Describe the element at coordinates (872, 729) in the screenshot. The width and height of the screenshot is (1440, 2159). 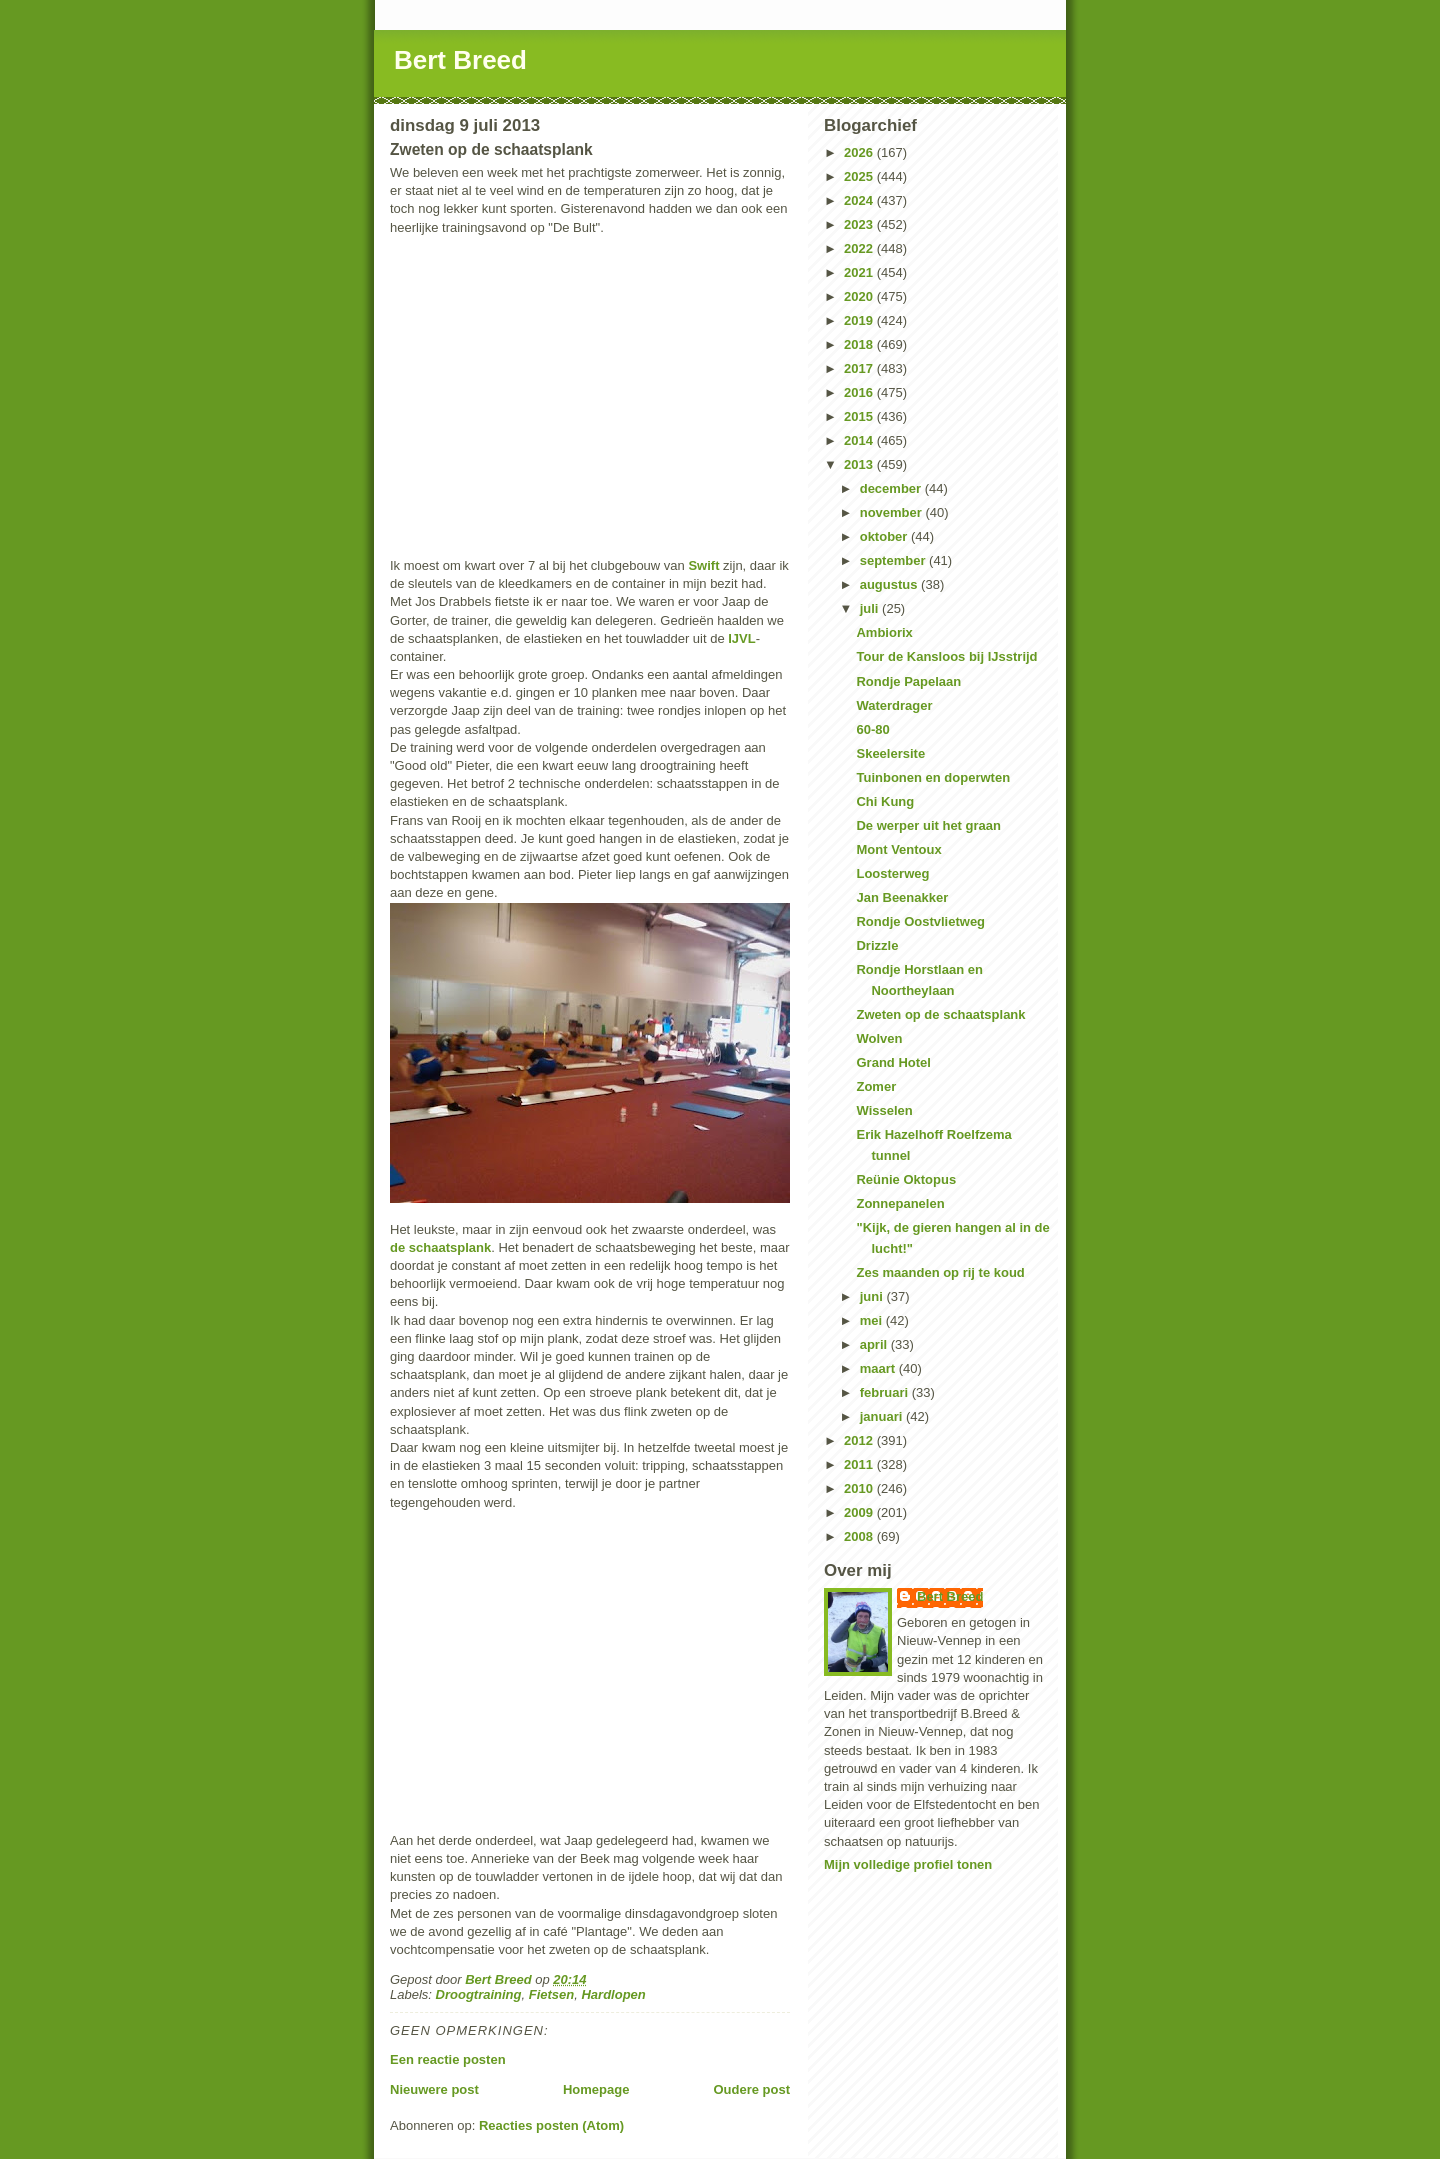
I see `60-80` at that location.